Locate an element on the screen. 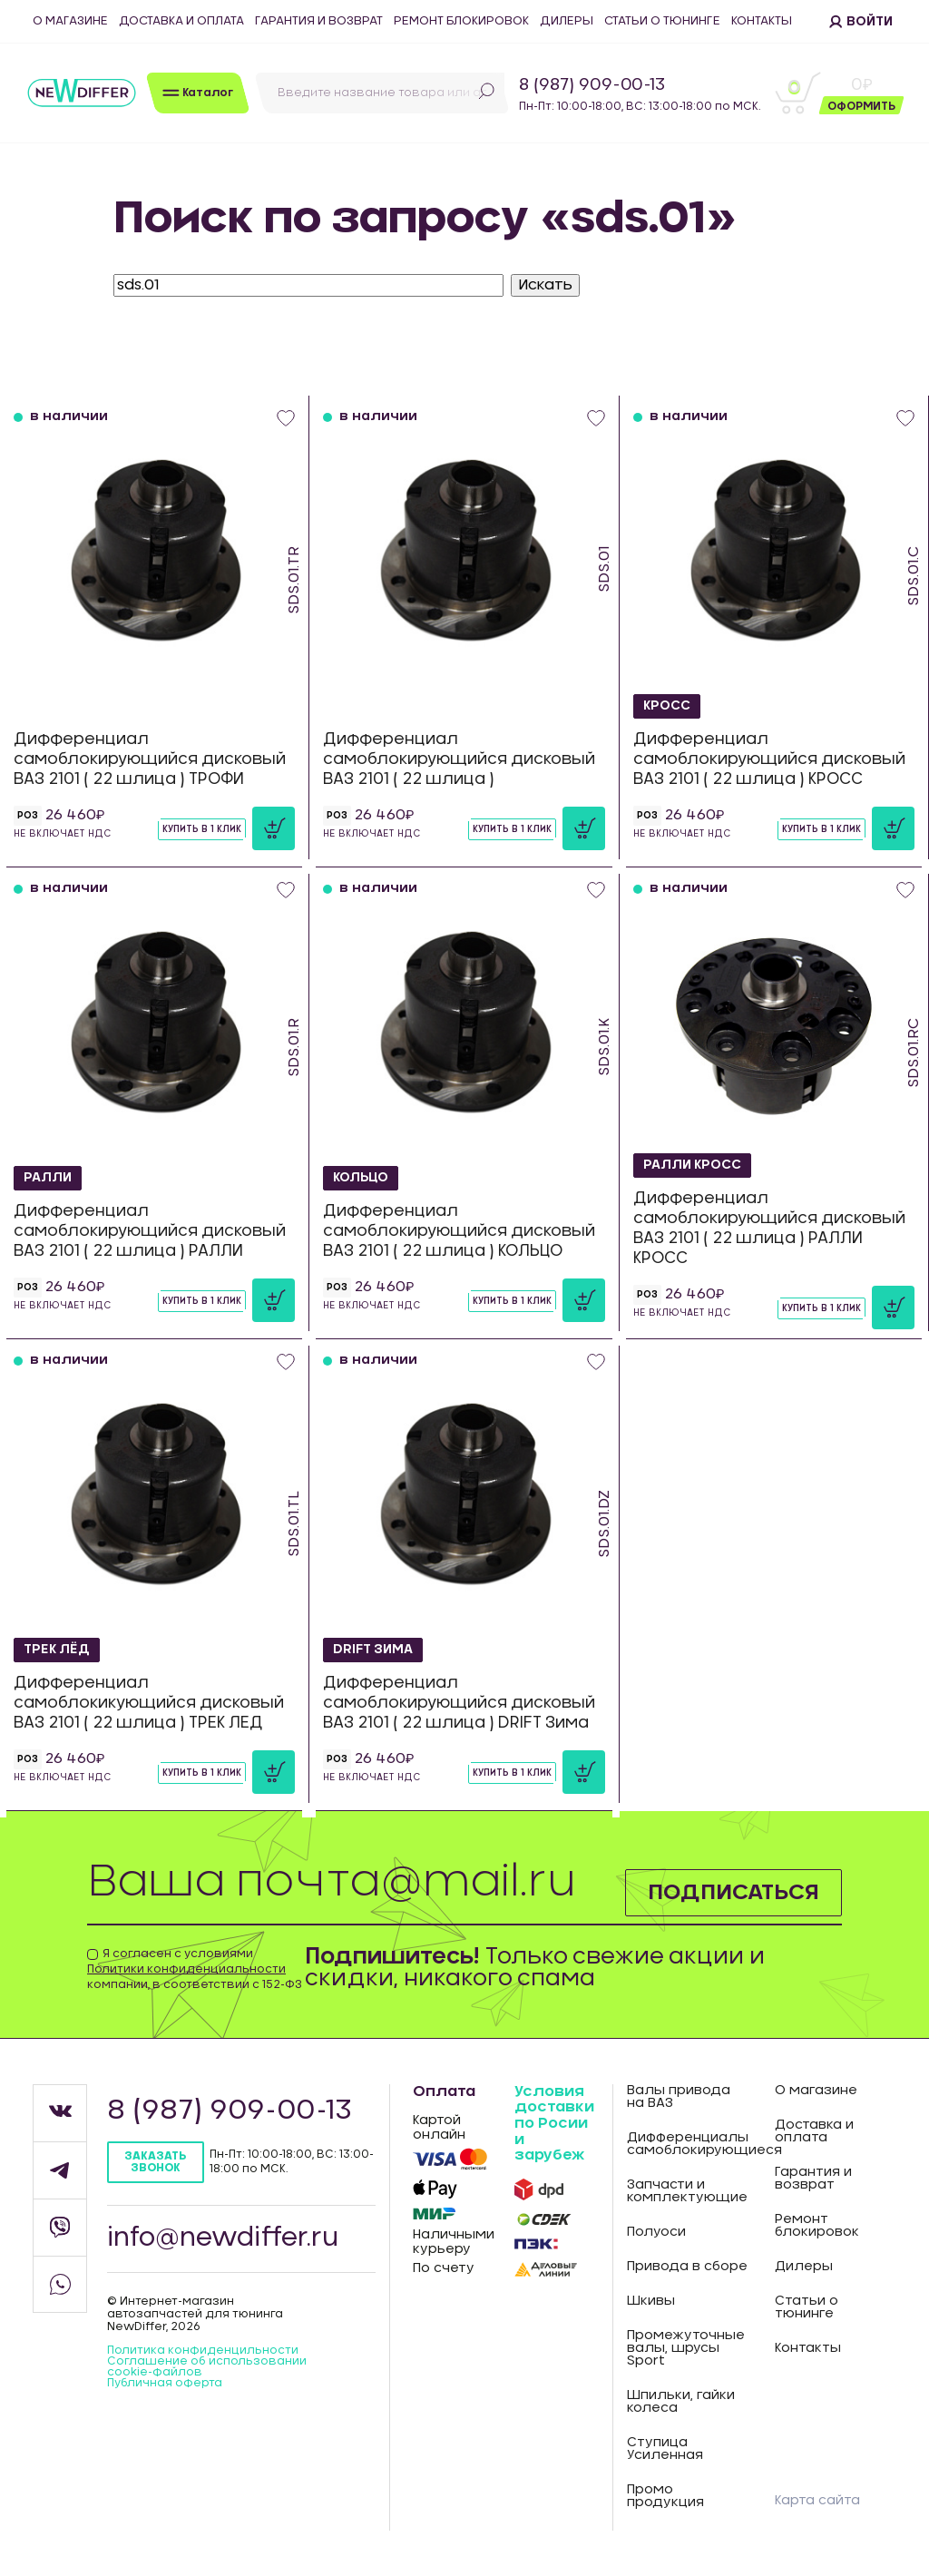 This screenshot has height=2576, width=929. Публичная оферта is located at coordinates (164, 2382).